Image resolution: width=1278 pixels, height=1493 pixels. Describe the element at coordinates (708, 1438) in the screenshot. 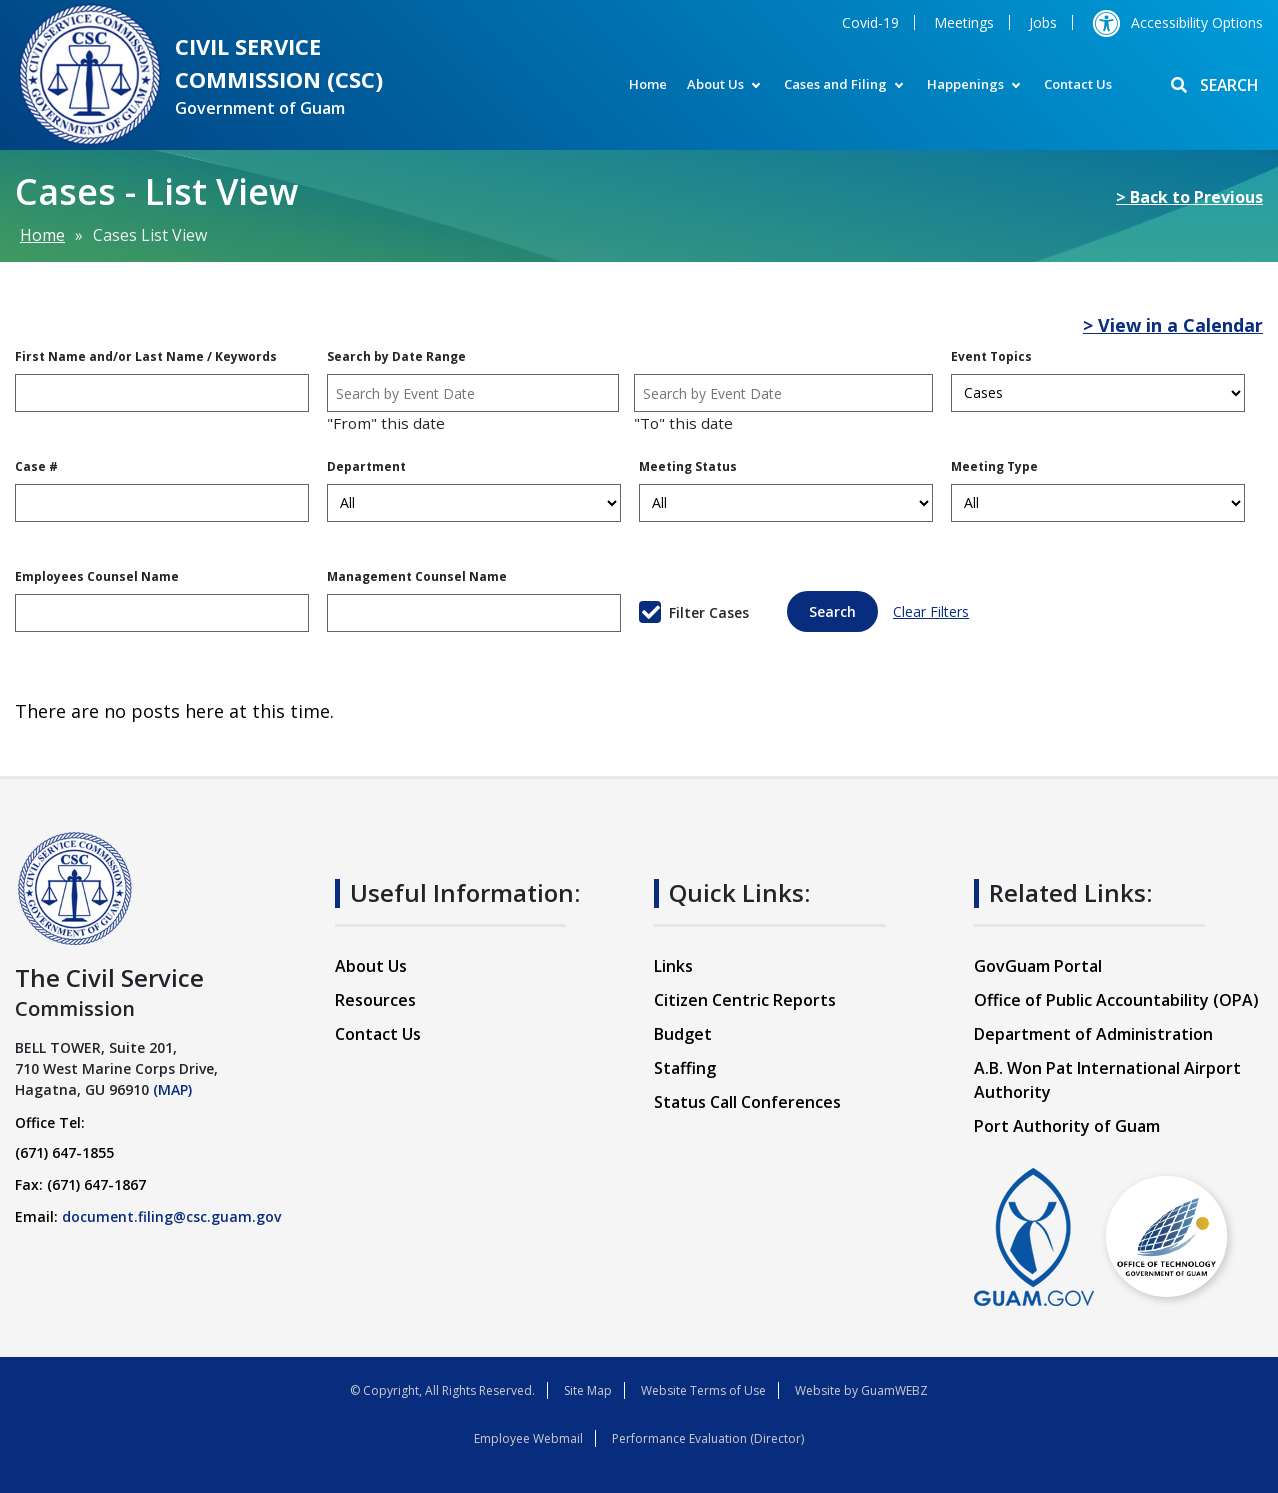

I see `Performance Evaluation (Director)` at that location.